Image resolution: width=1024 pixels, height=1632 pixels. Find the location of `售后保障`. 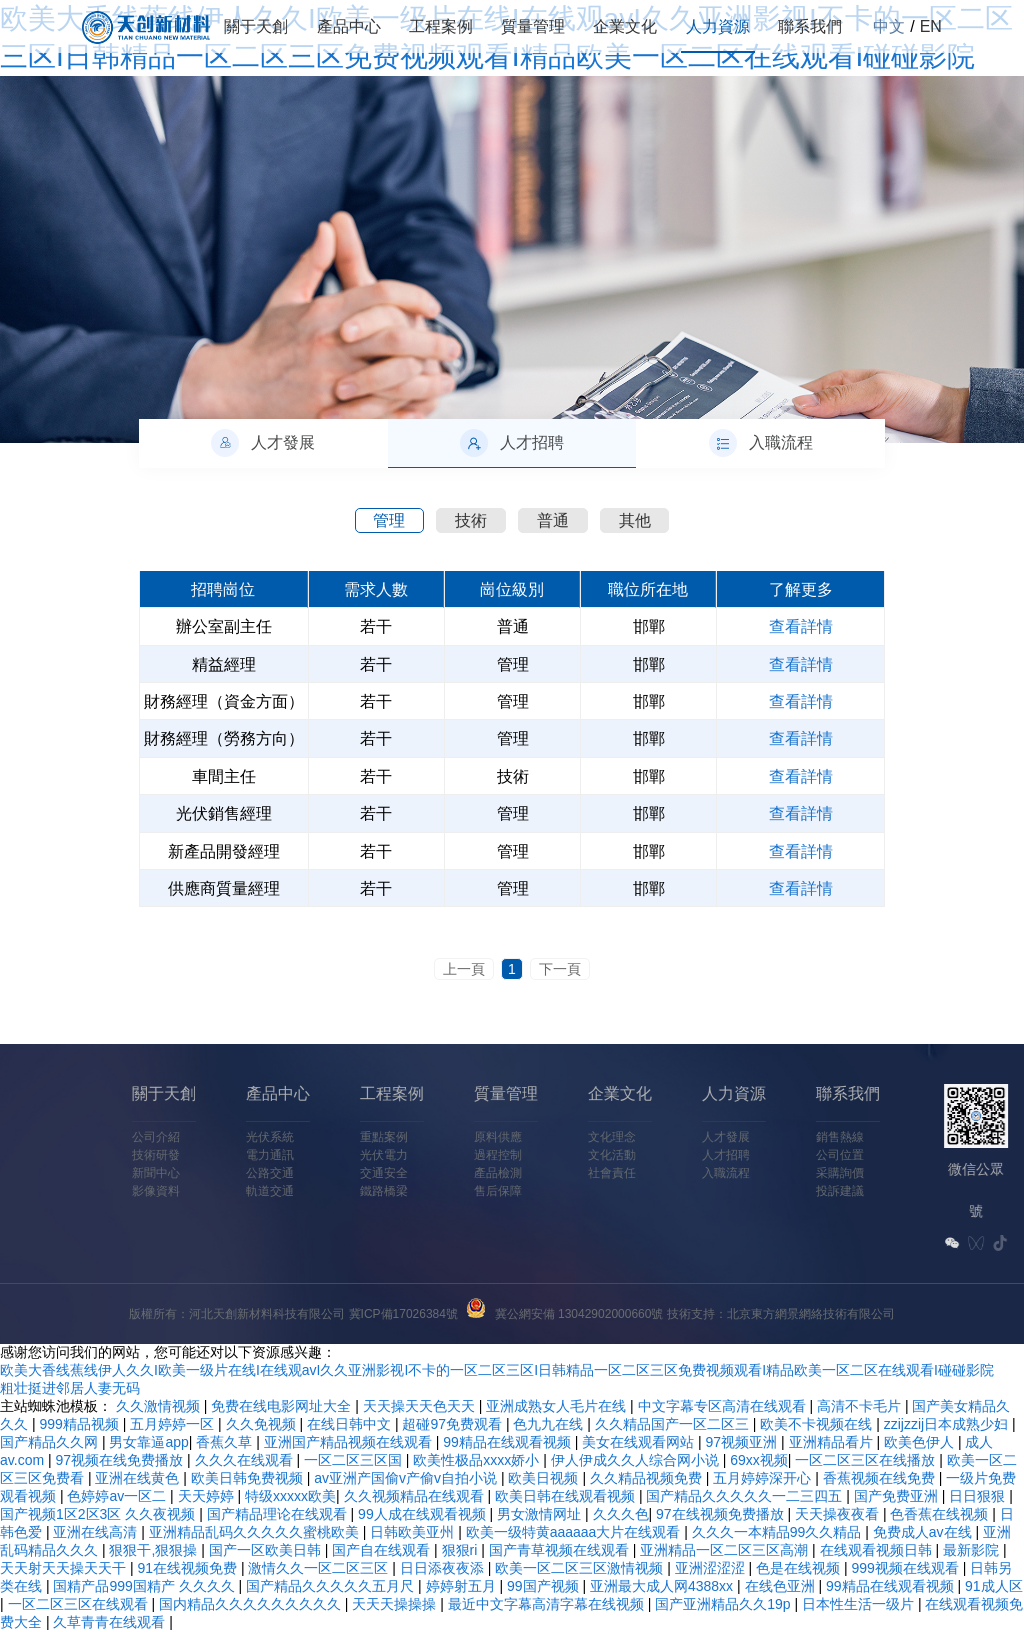

售后保障 is located at coordinates (334, 1191).